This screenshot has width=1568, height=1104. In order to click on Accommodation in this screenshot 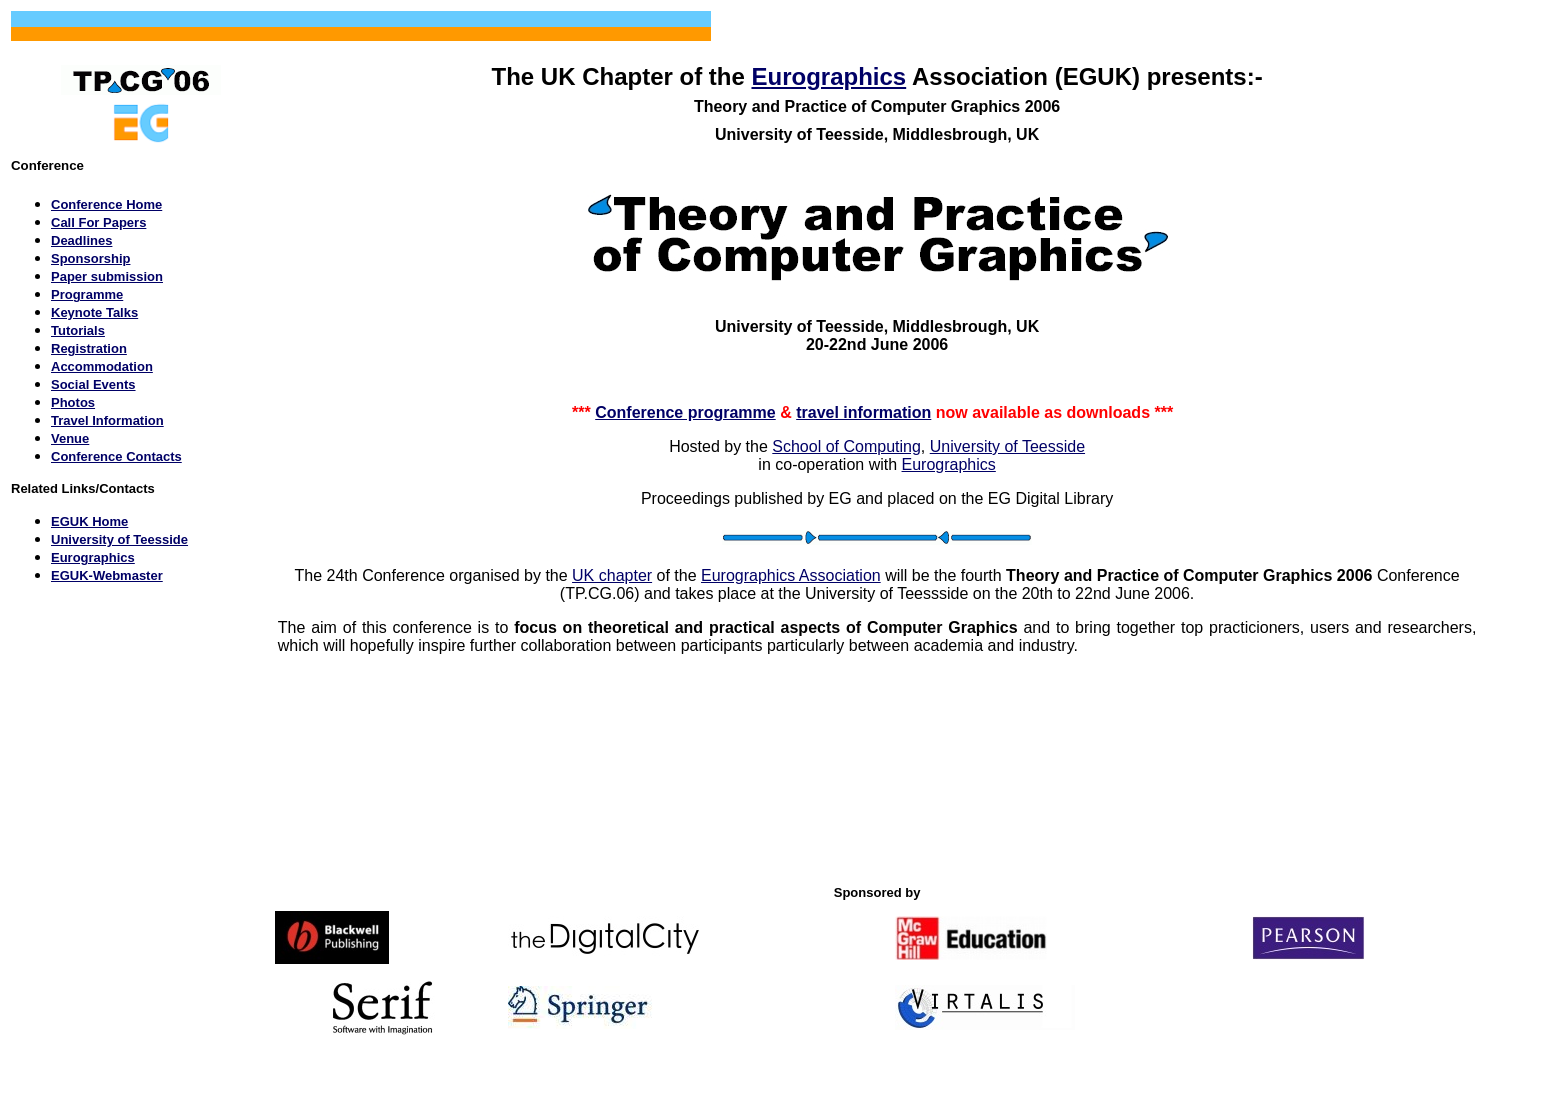, I will do `click(102, 366)`.